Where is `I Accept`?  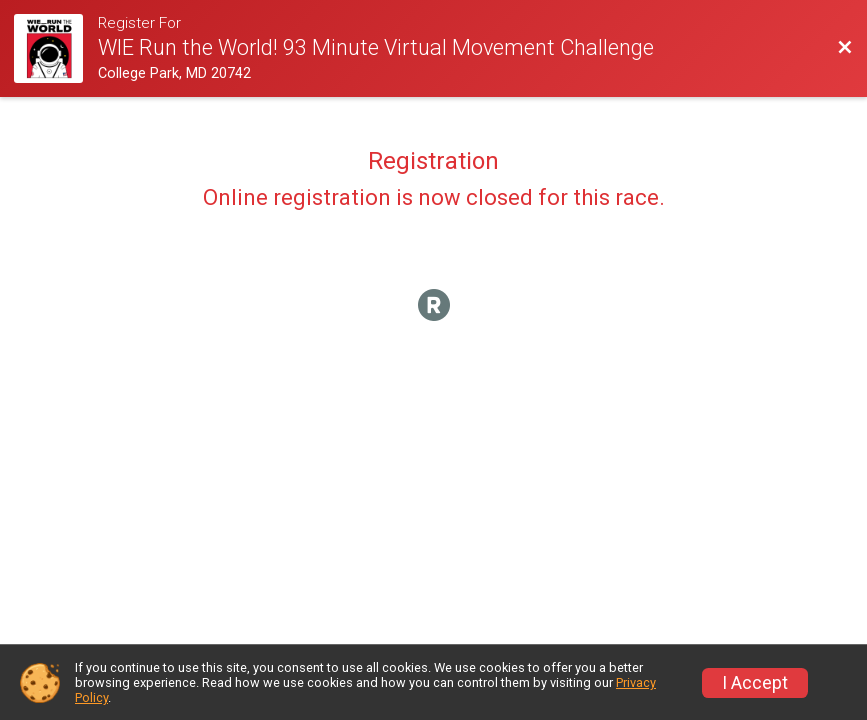
I Accept is located at coordinates (755, 683).